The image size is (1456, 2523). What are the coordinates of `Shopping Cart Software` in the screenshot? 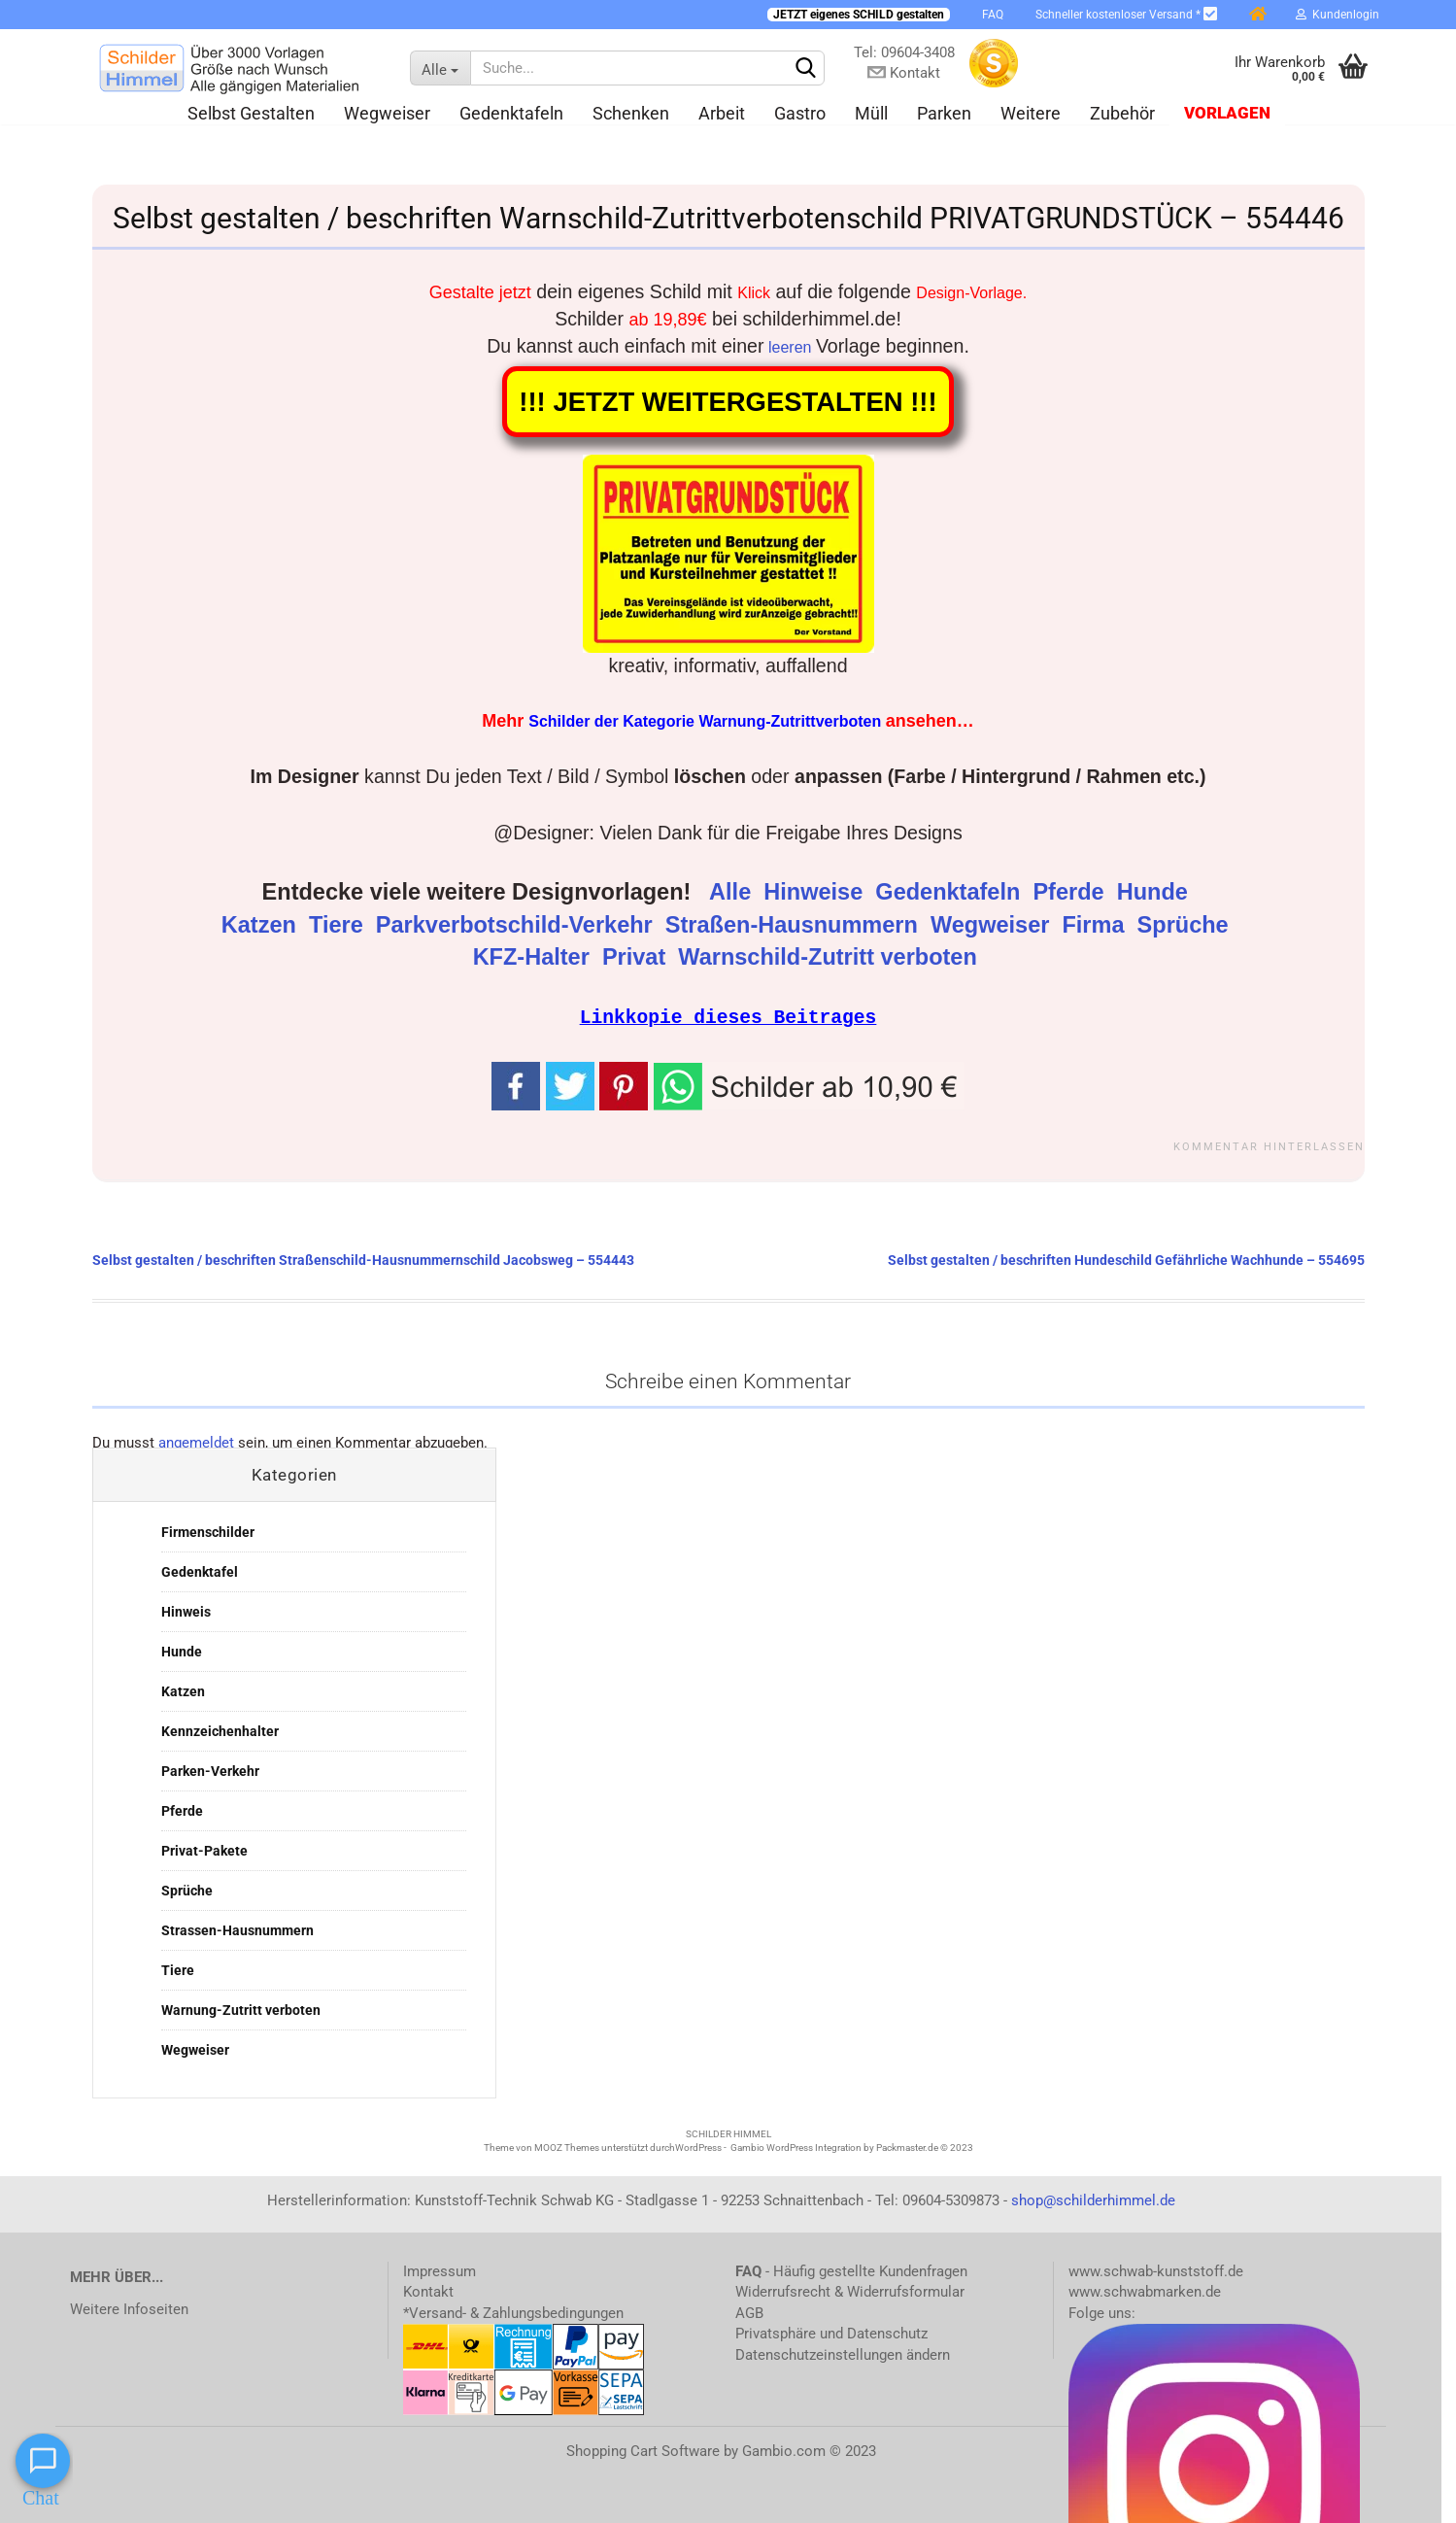 It's located at (643, 2450).